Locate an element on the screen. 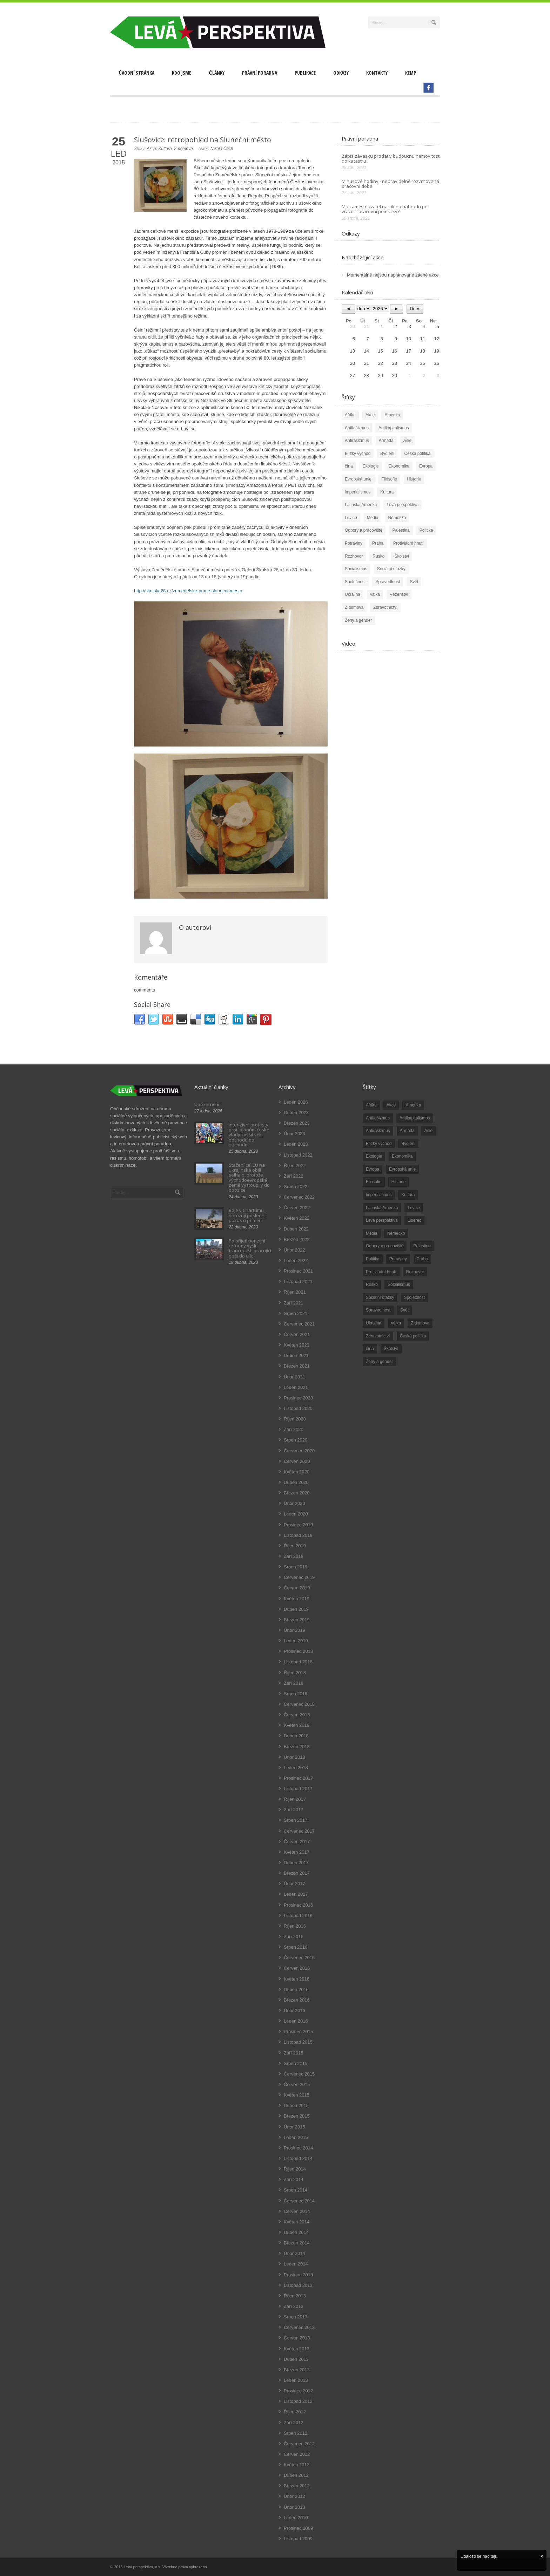 The width and height of the screenshot is (550, 2576). Září 2014 is located at coordinates (293, 2179).